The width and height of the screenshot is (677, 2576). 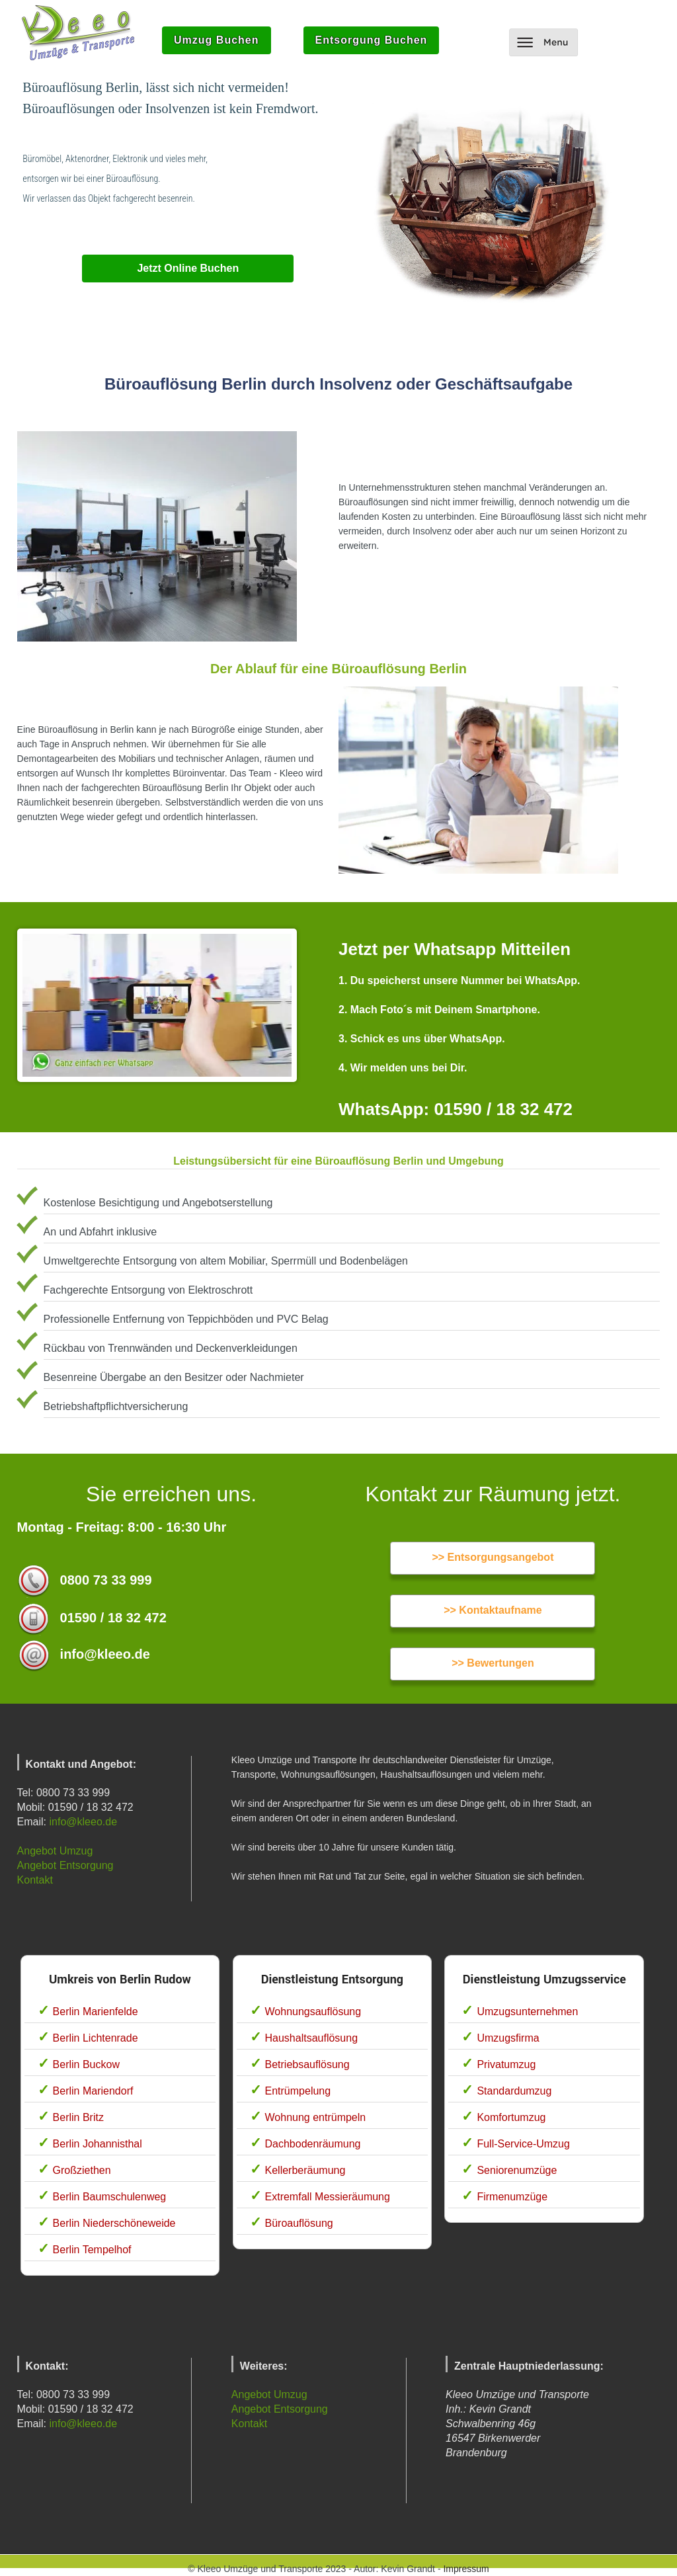 I want to click on >> Bewertungen, so click(x=493, y=1663).